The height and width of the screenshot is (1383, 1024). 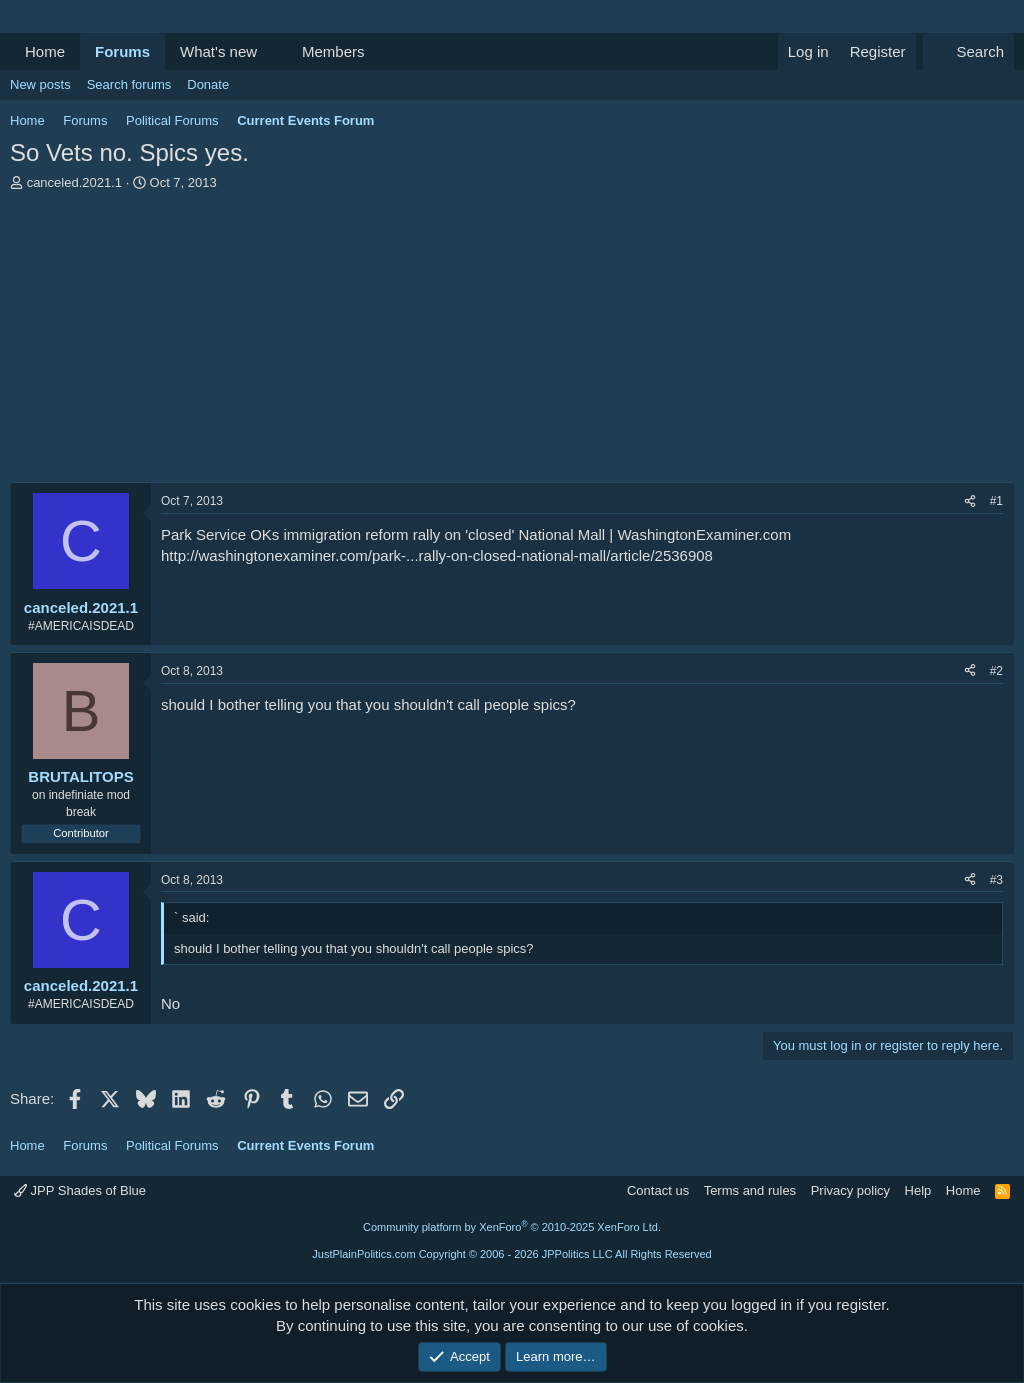 What do you see at coordinates (40, 84) in the screenshot?
I see `New posts` at bounding box center [40, 84].